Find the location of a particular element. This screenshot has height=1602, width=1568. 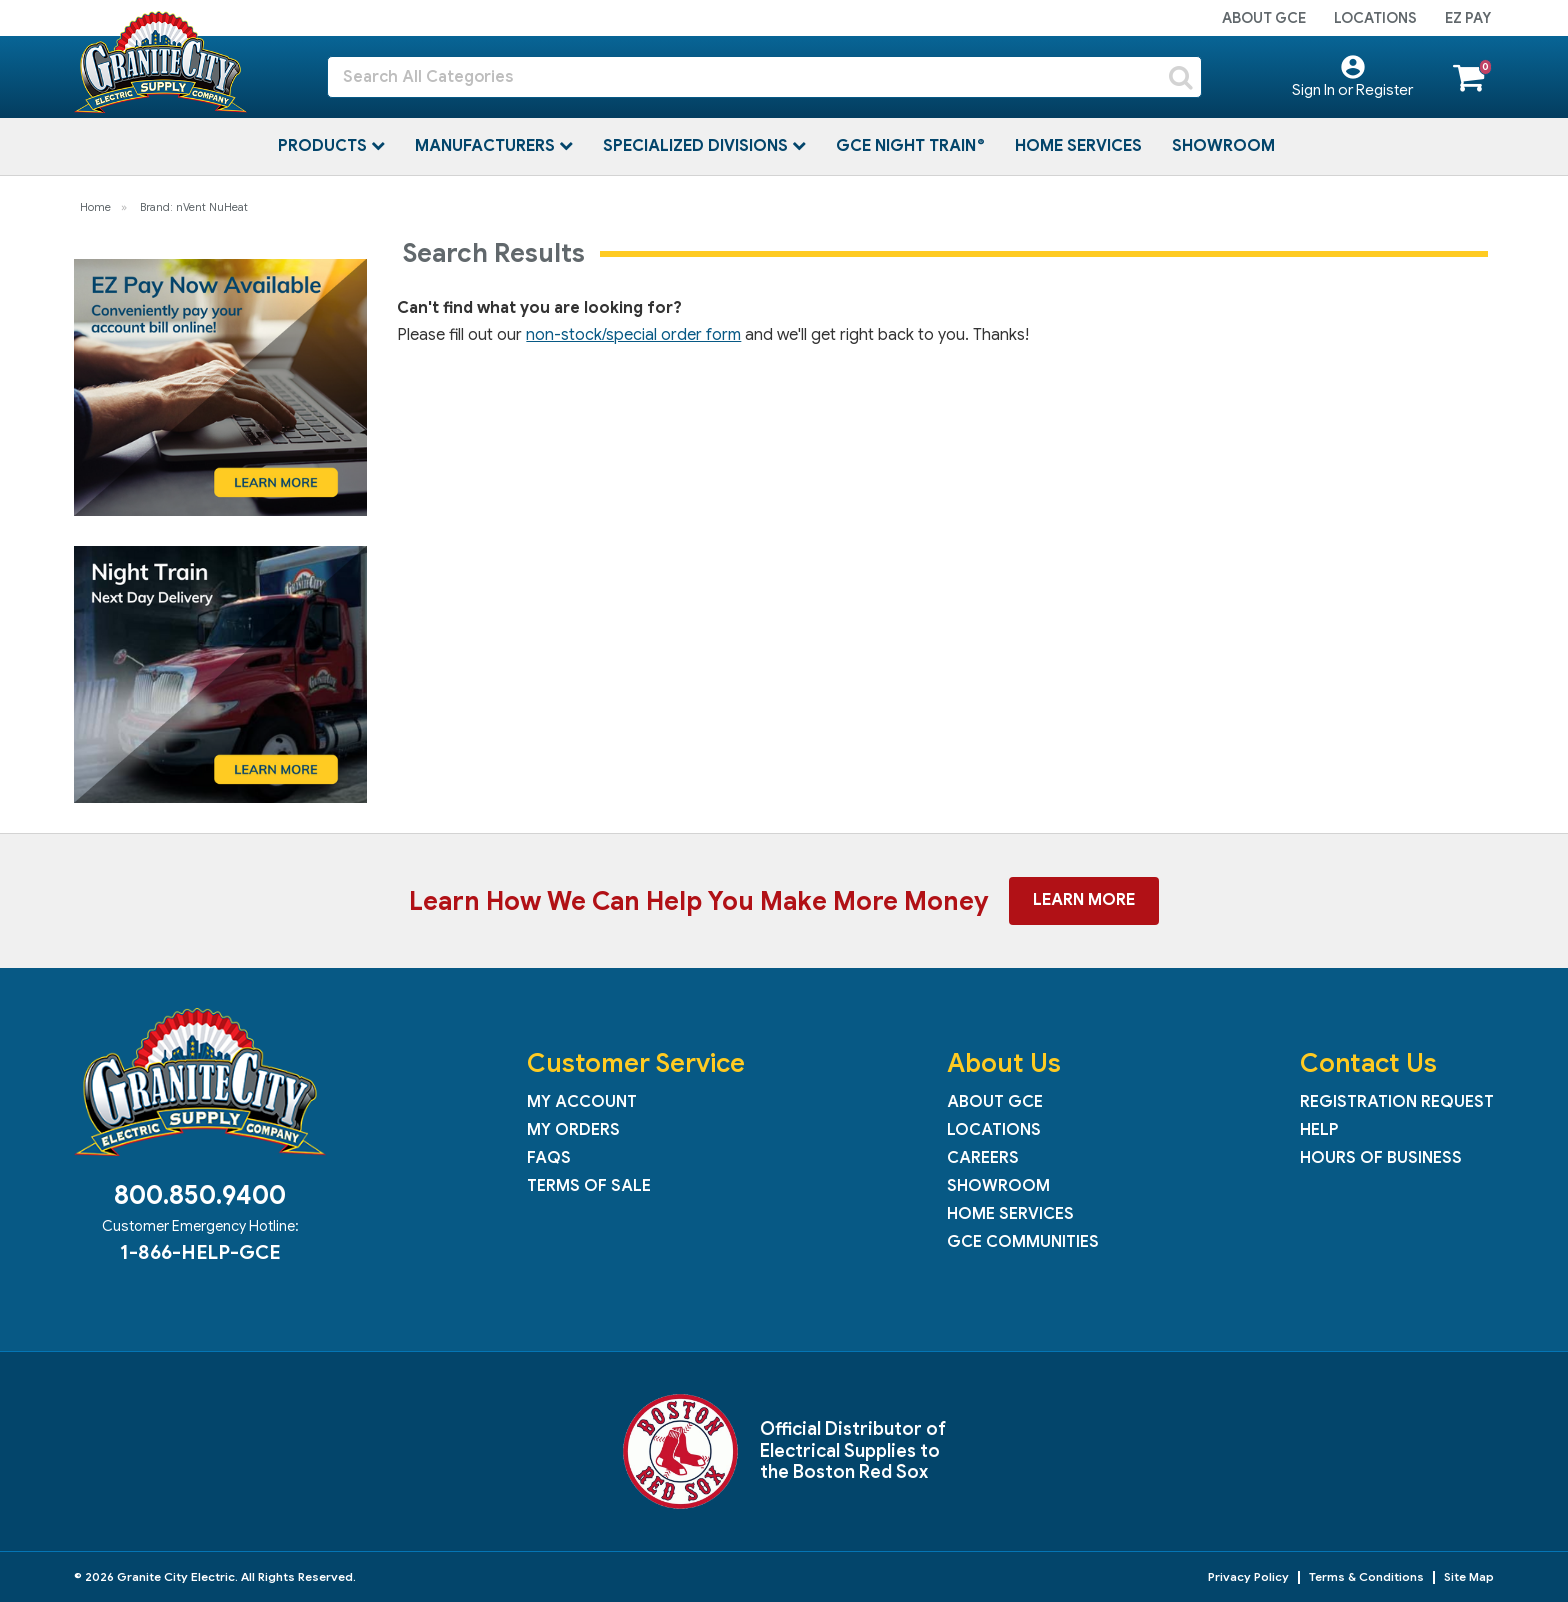

Terms of Sale is located at coordinates (589, 1186).